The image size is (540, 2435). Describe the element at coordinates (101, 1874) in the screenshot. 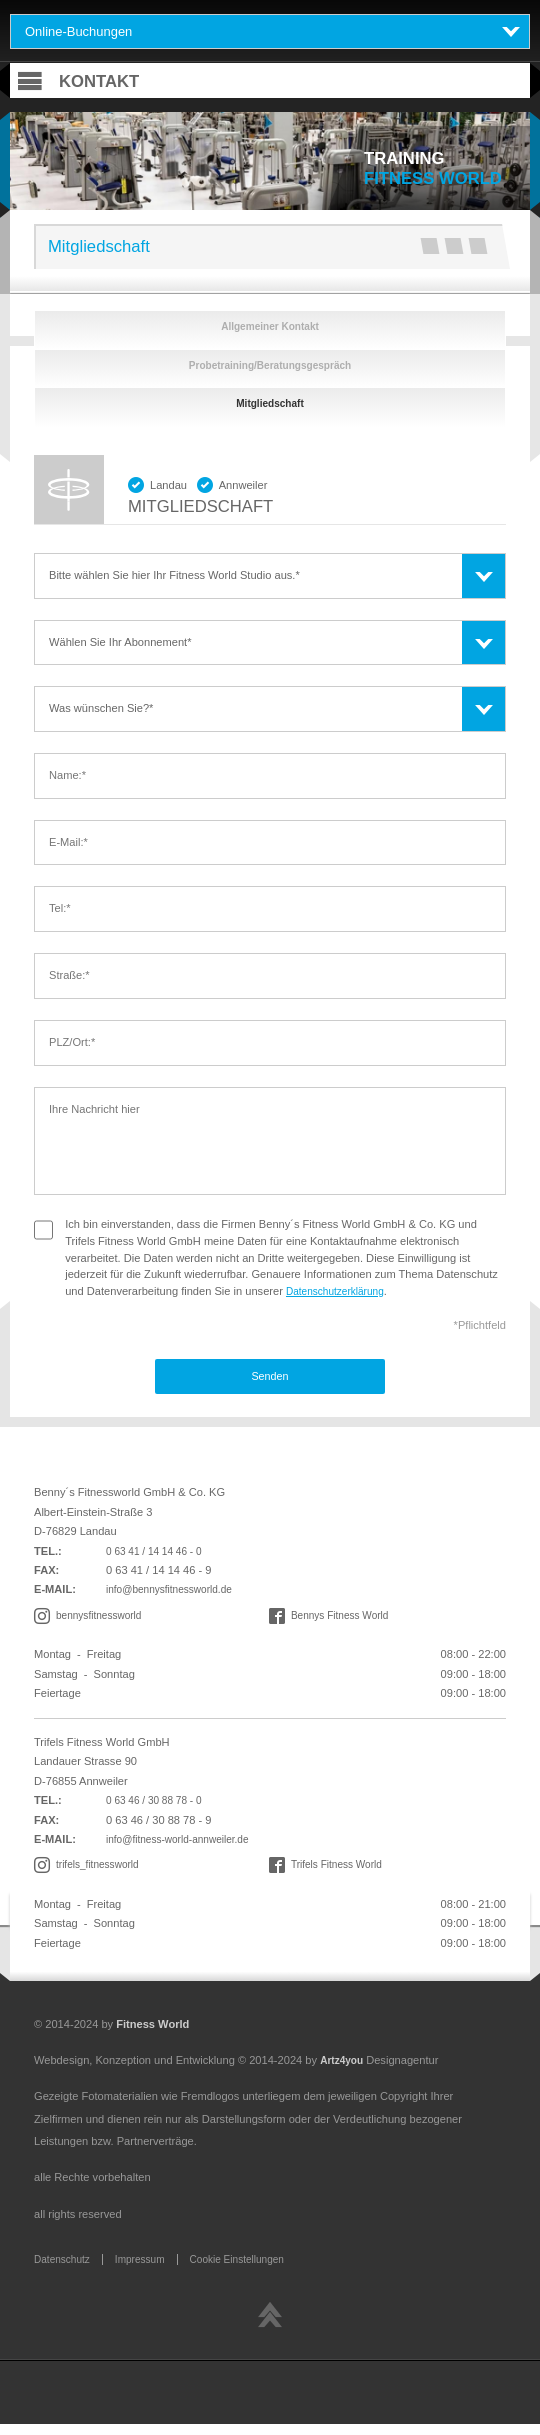

I see `trifels_fitnessworld` at that location.